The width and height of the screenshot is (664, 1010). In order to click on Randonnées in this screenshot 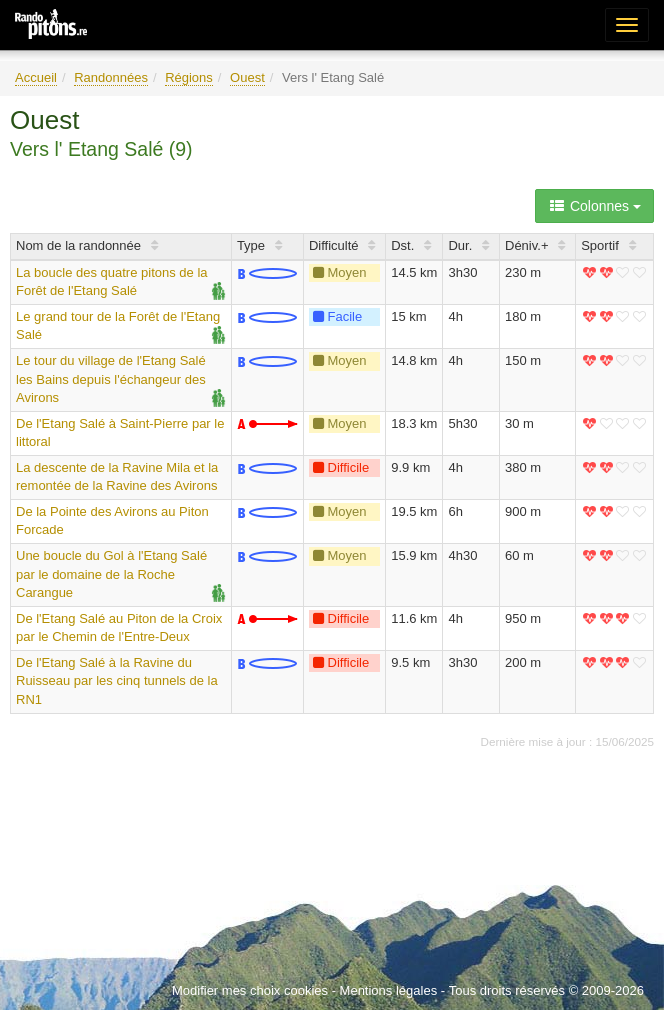, I will do `click(111, 77)`.